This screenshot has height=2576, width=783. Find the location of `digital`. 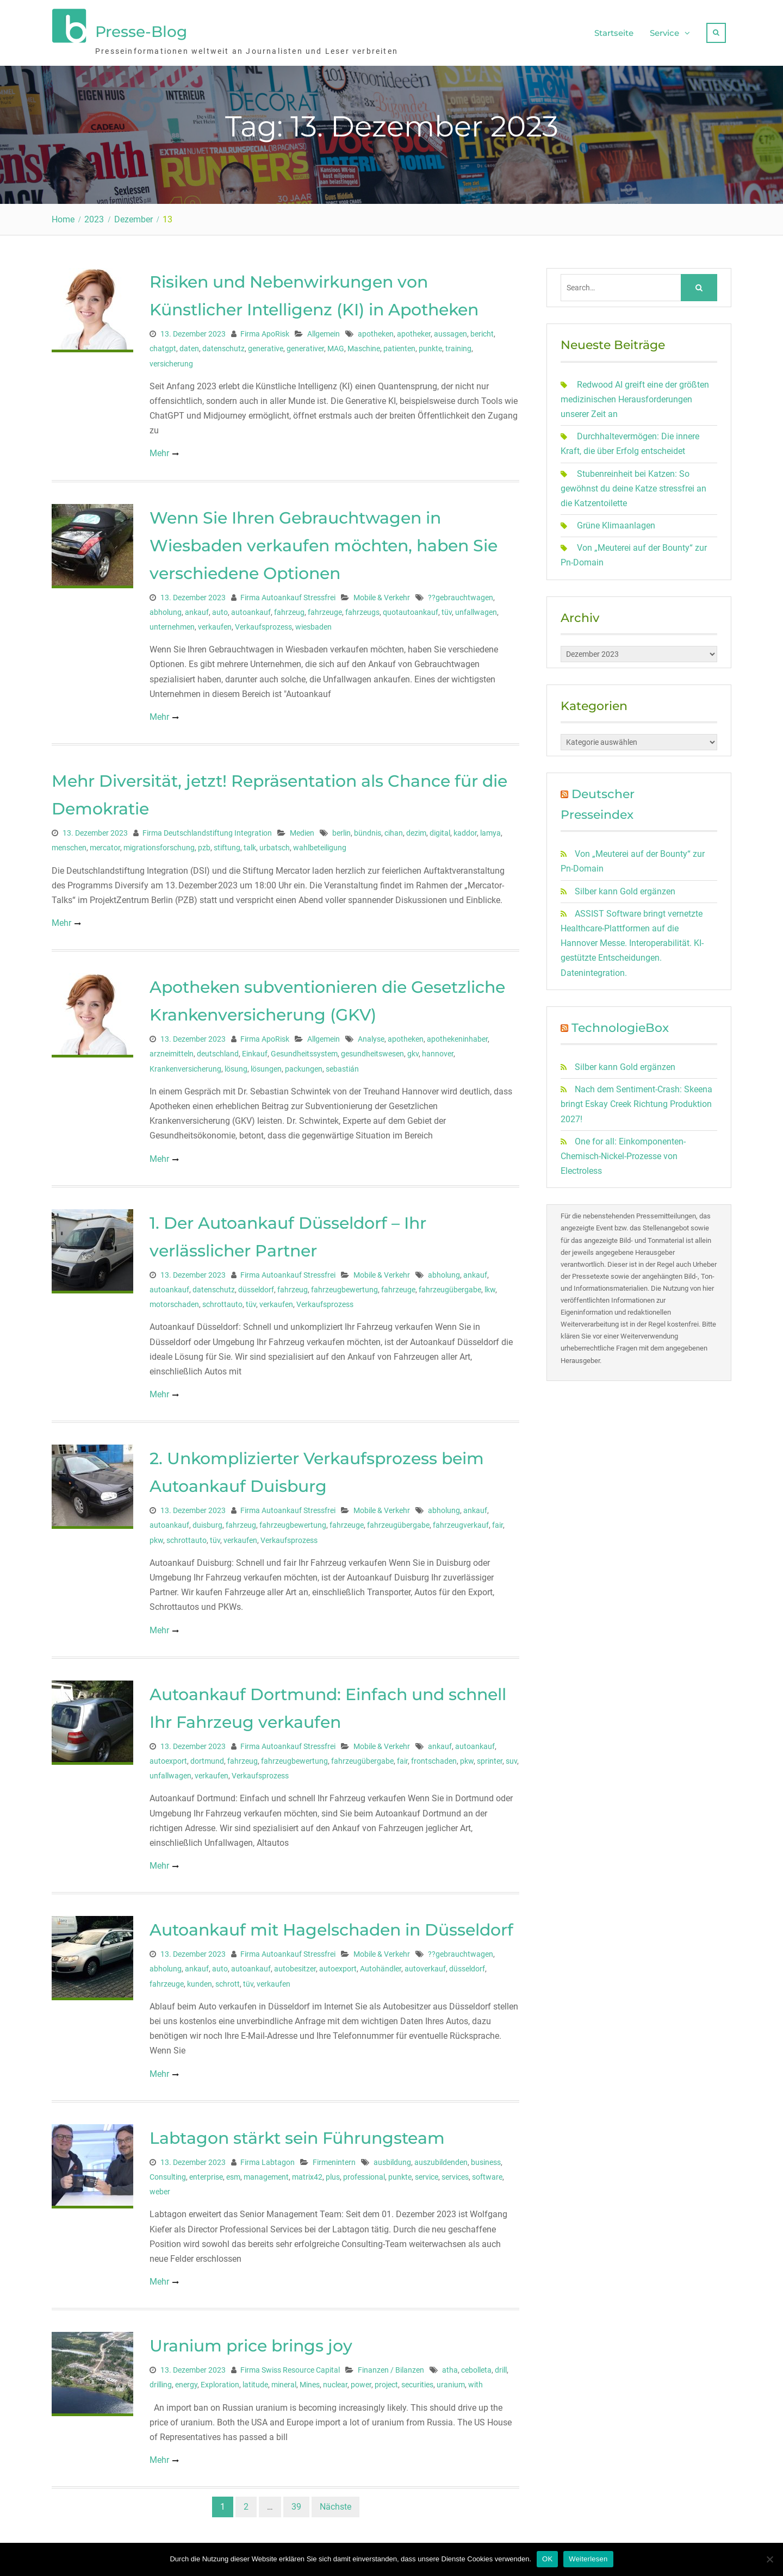

digital is located at coordinates (440, 827).